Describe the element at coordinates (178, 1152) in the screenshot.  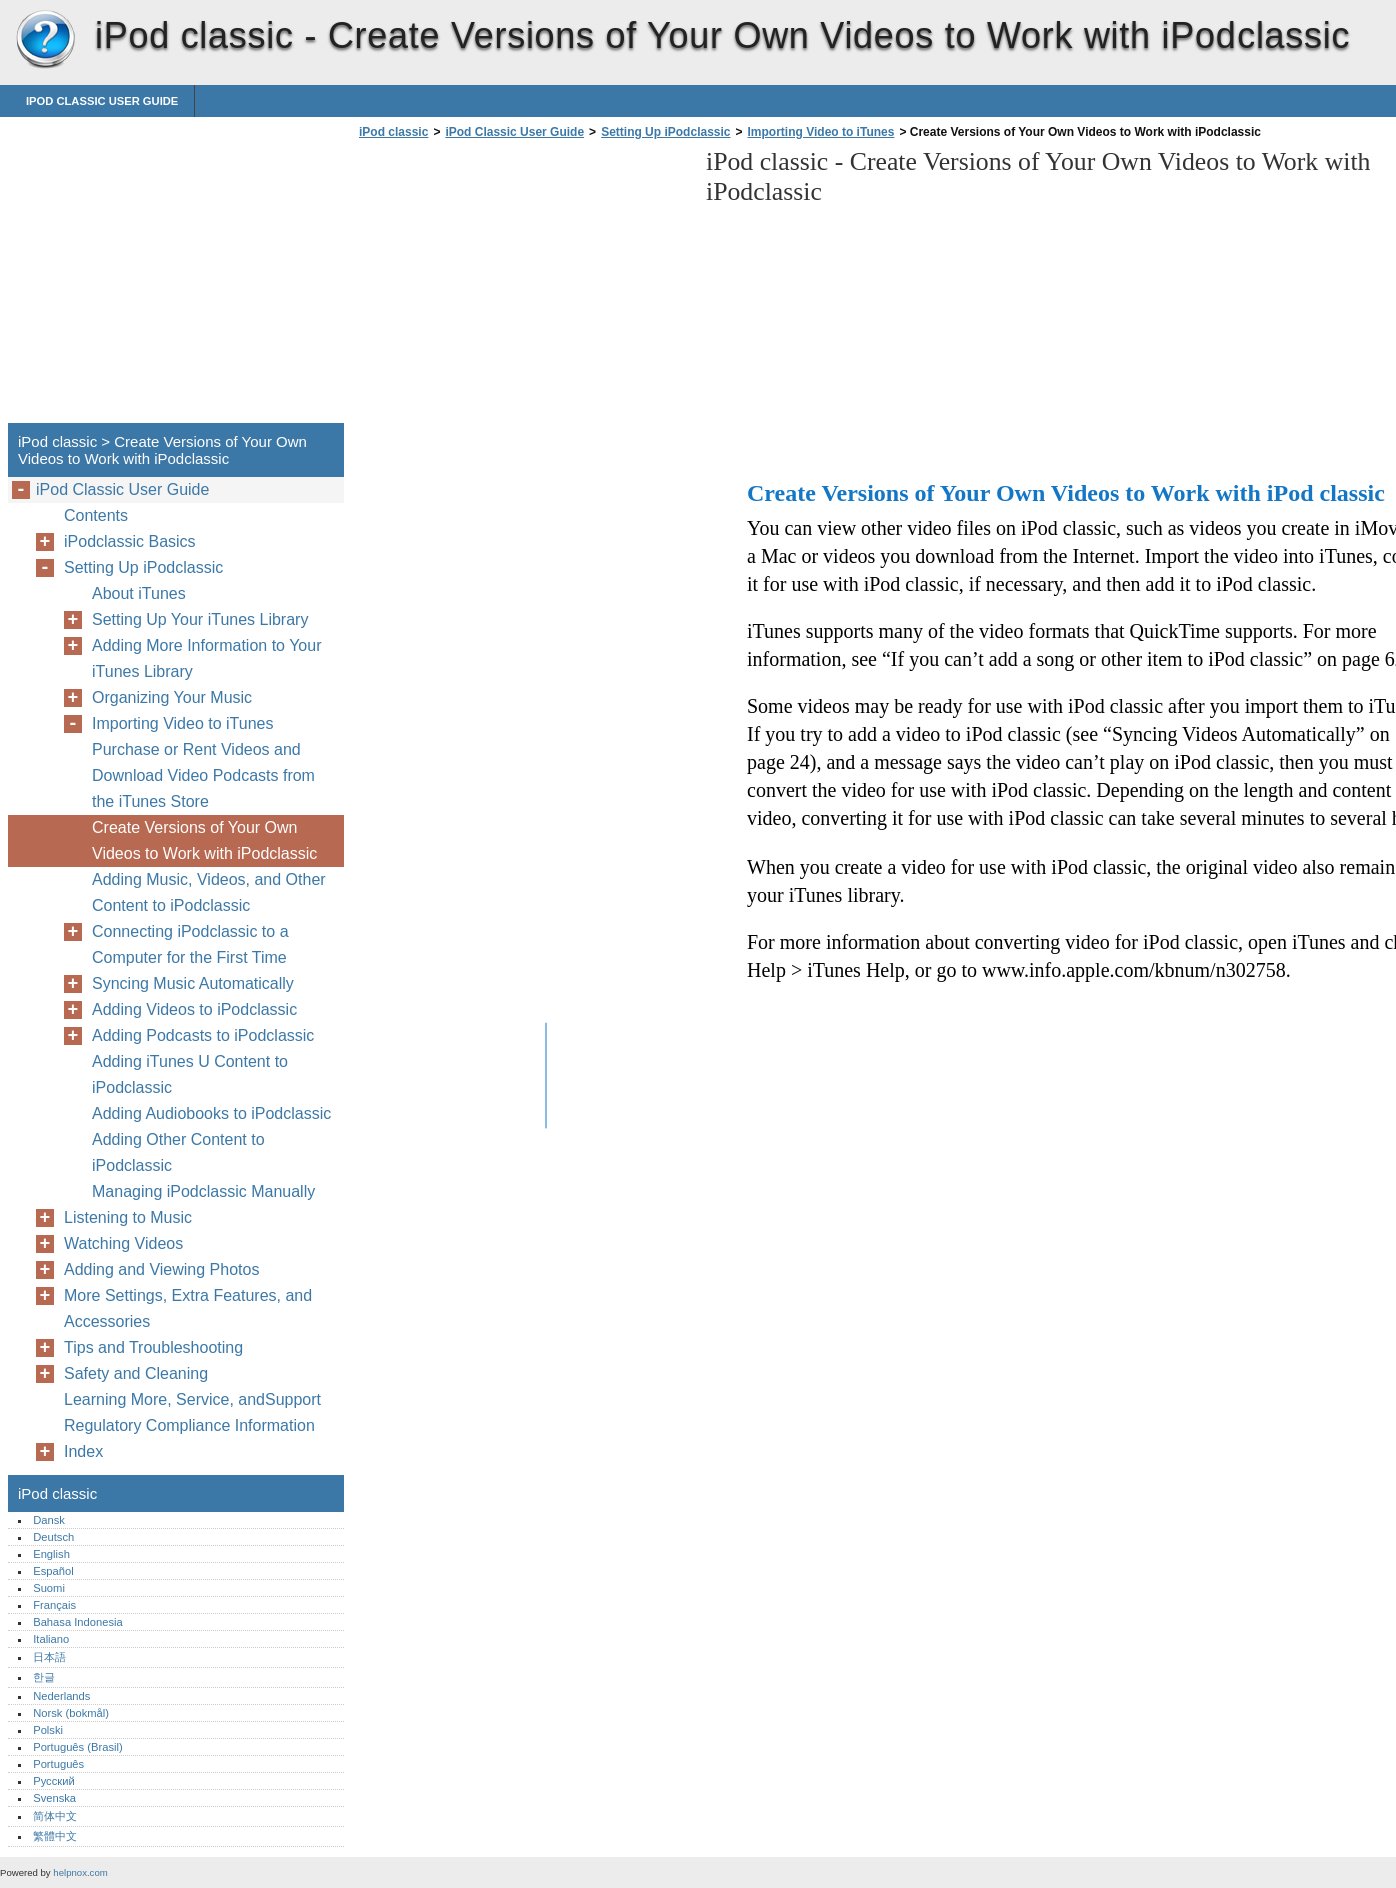
I see `Adding Other Content to iPodclassic` at that location.